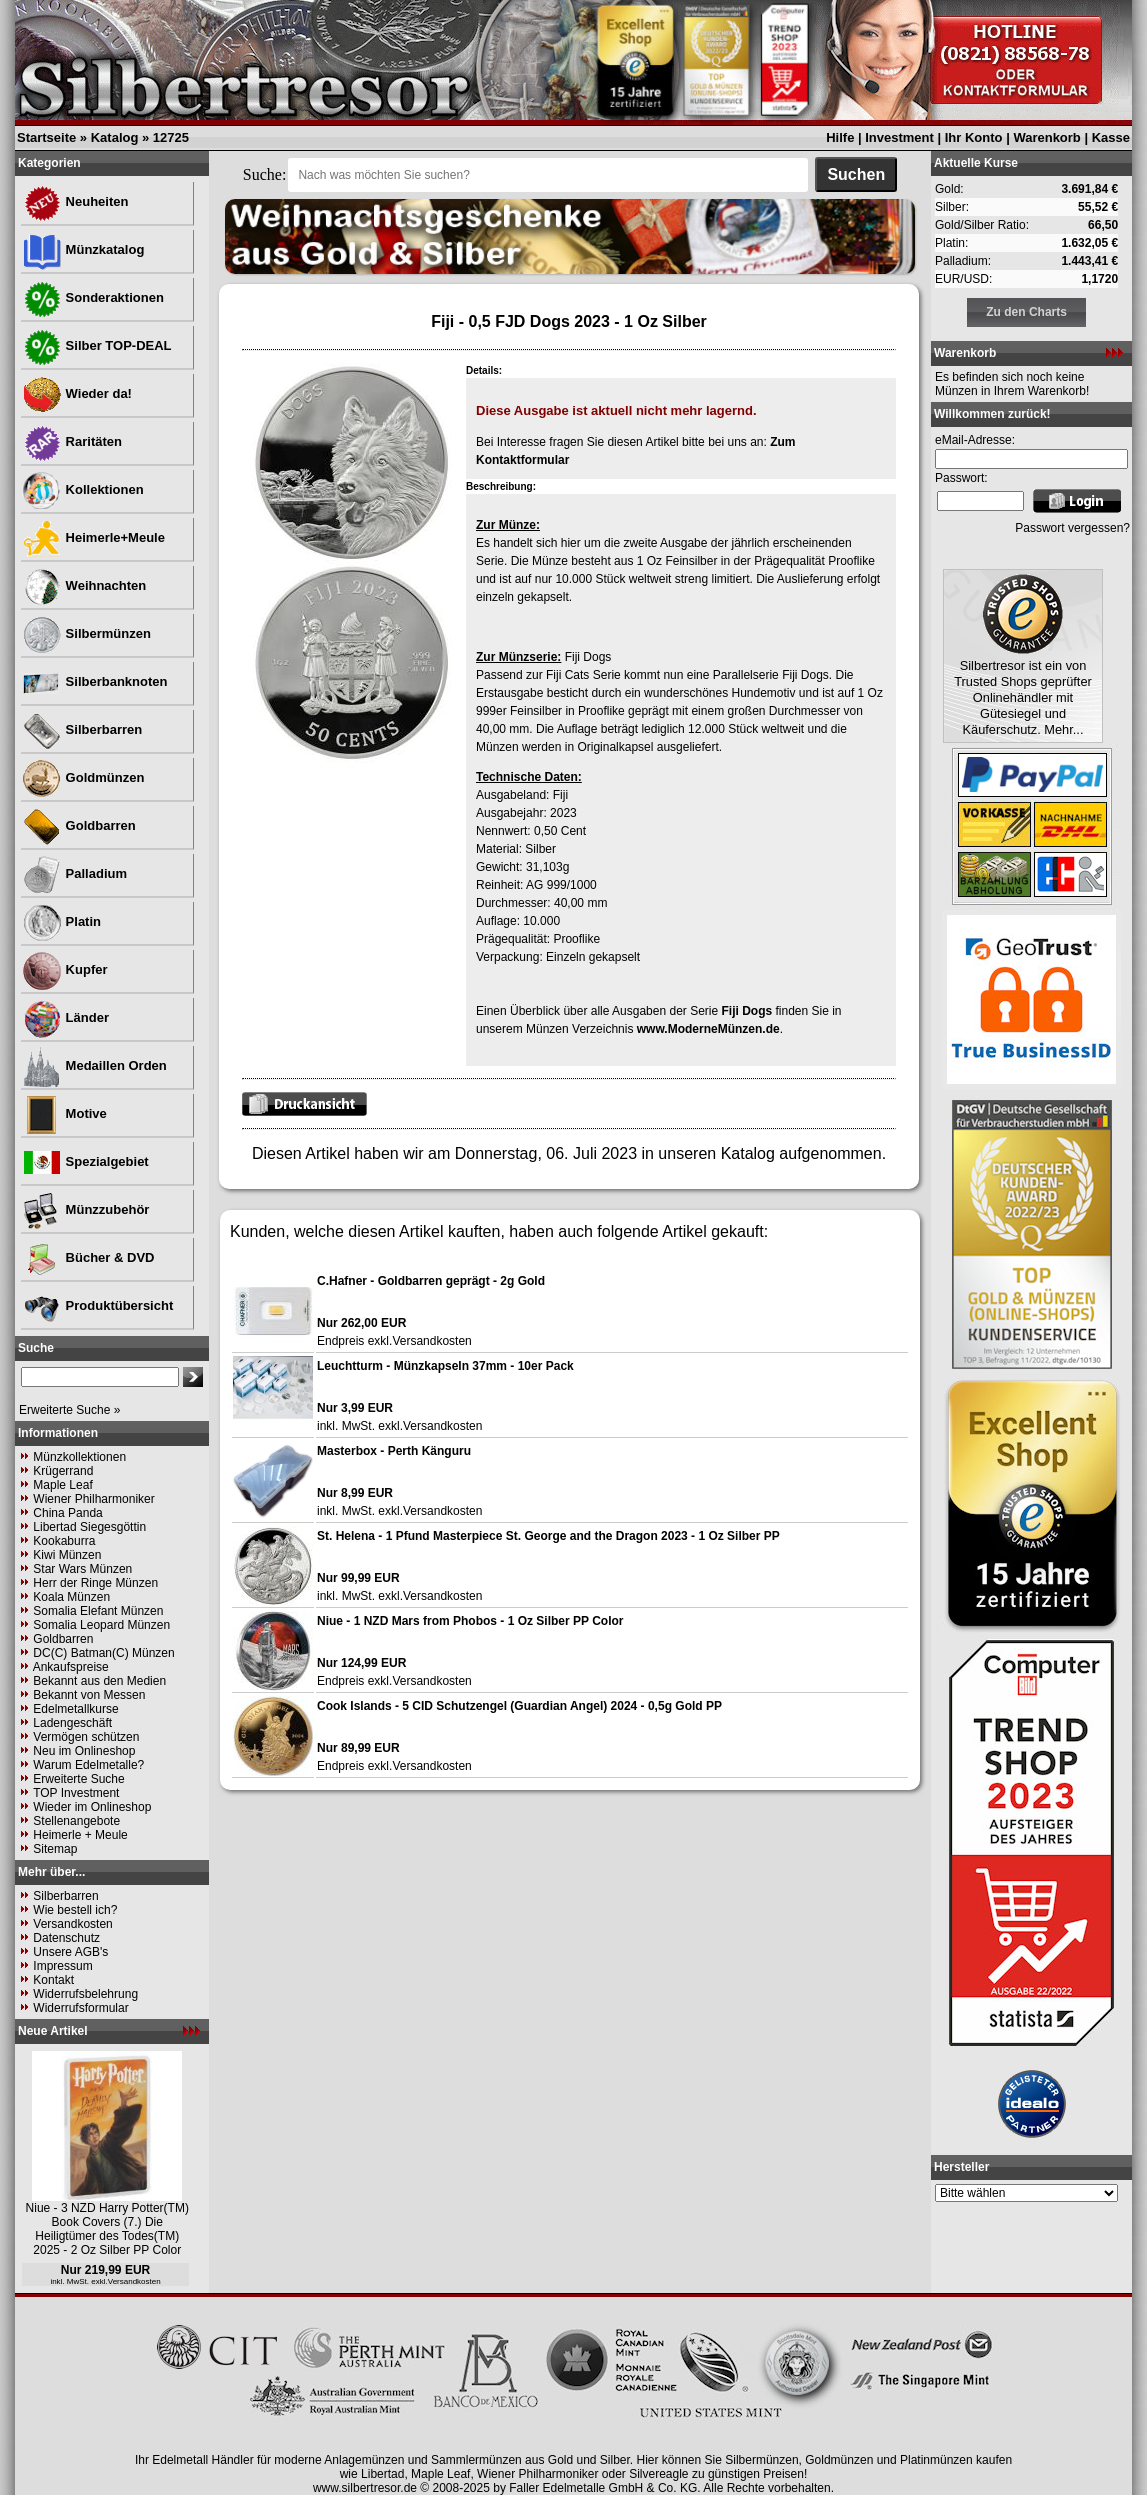 The width and height of the screenshot is (1147, 2495). What do you see at coordinates (93, 1499) in the screenshot?
I see `Wiener Philharmoniker` at bounding box center [93, 1499].